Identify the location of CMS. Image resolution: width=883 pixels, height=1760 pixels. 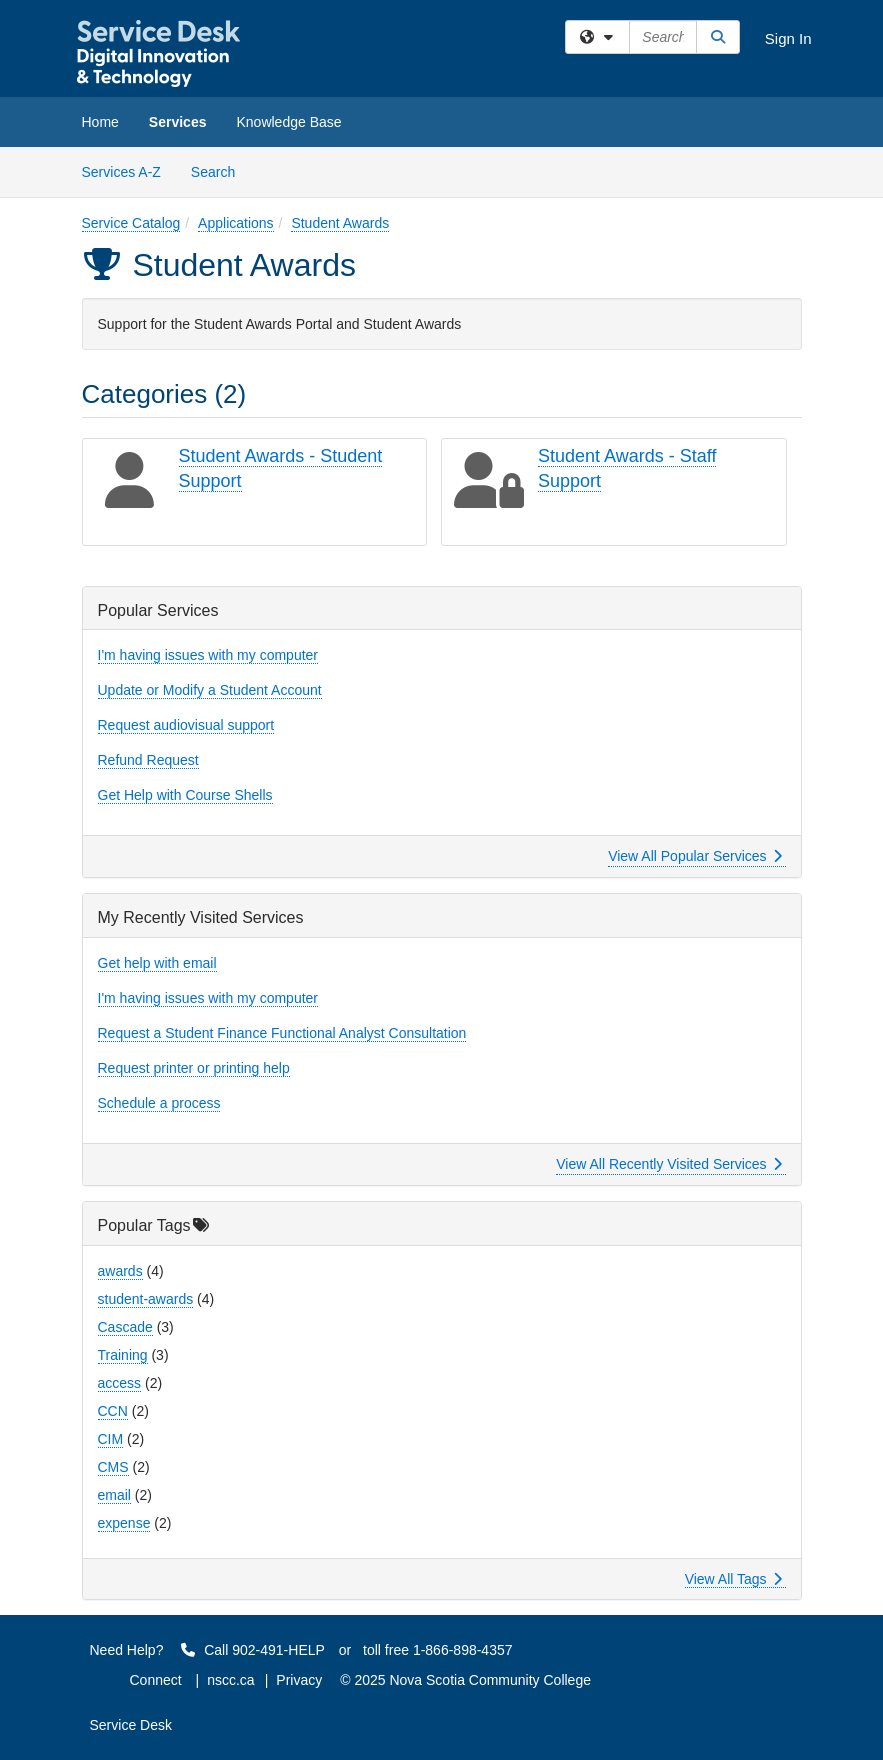
(113, 1467).